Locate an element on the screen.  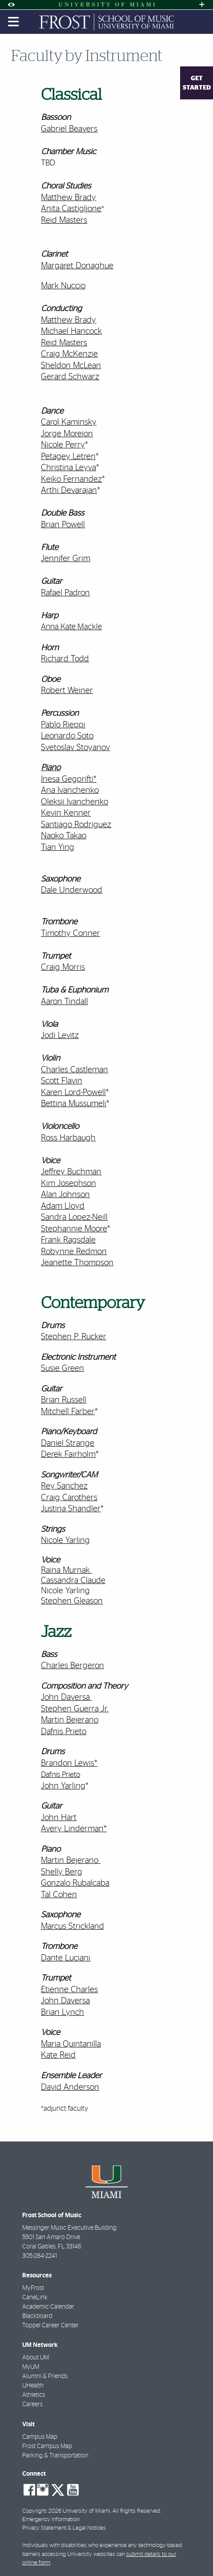
Brian Lynch is located at coordinates (62, 2012).